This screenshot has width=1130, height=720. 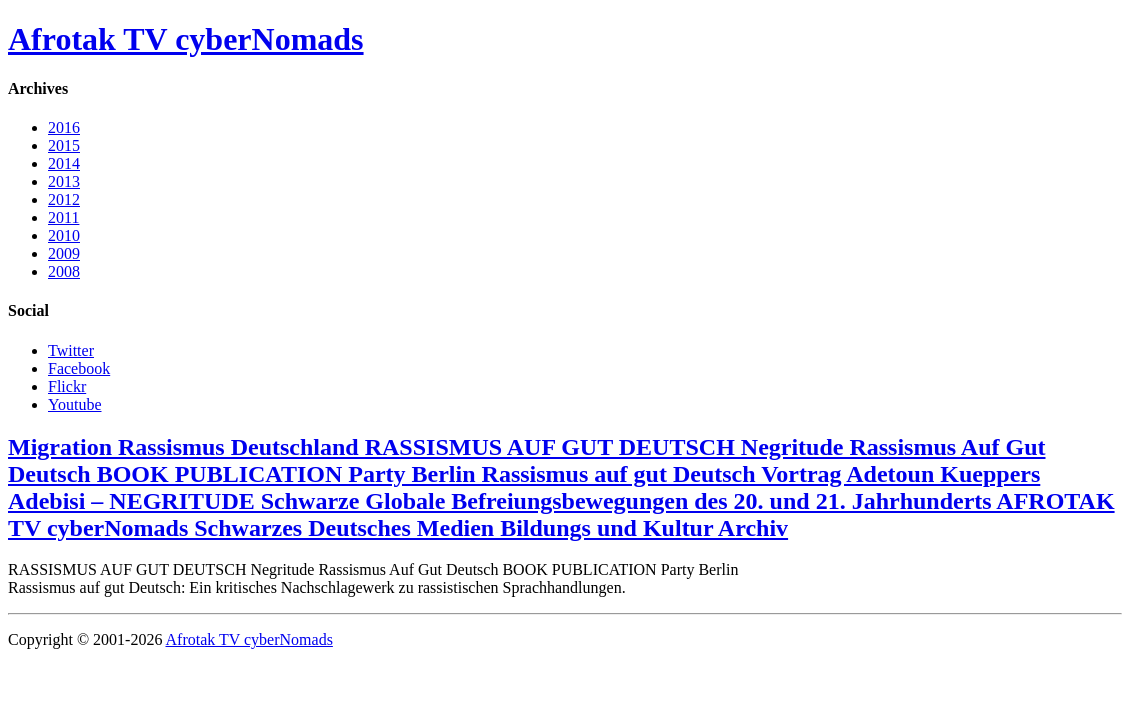 What do you see at coordinates (64, 271) in the screenshot?
I see `2008` at bounding box center [64, 271].